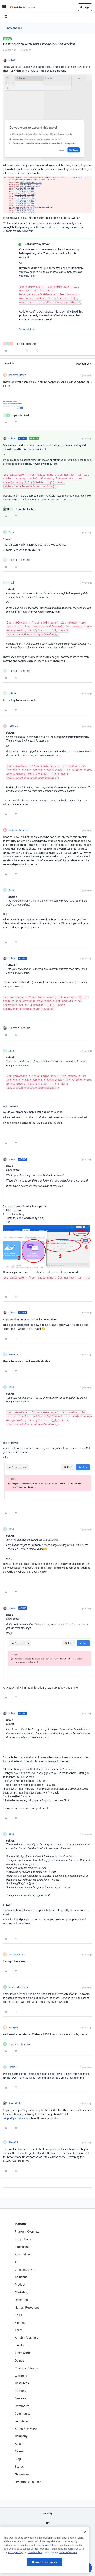  Describe the element at coordinates (21, 2436) in the screenshot. I see `Company` at that location.